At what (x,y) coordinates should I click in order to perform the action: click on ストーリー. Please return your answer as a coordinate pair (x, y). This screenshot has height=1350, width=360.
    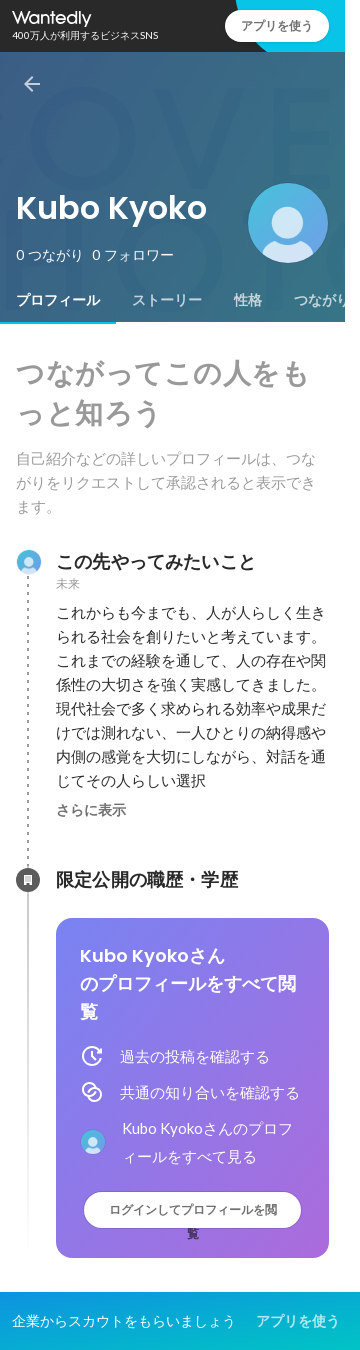
    Looking at the image, I should click on (167, 300).